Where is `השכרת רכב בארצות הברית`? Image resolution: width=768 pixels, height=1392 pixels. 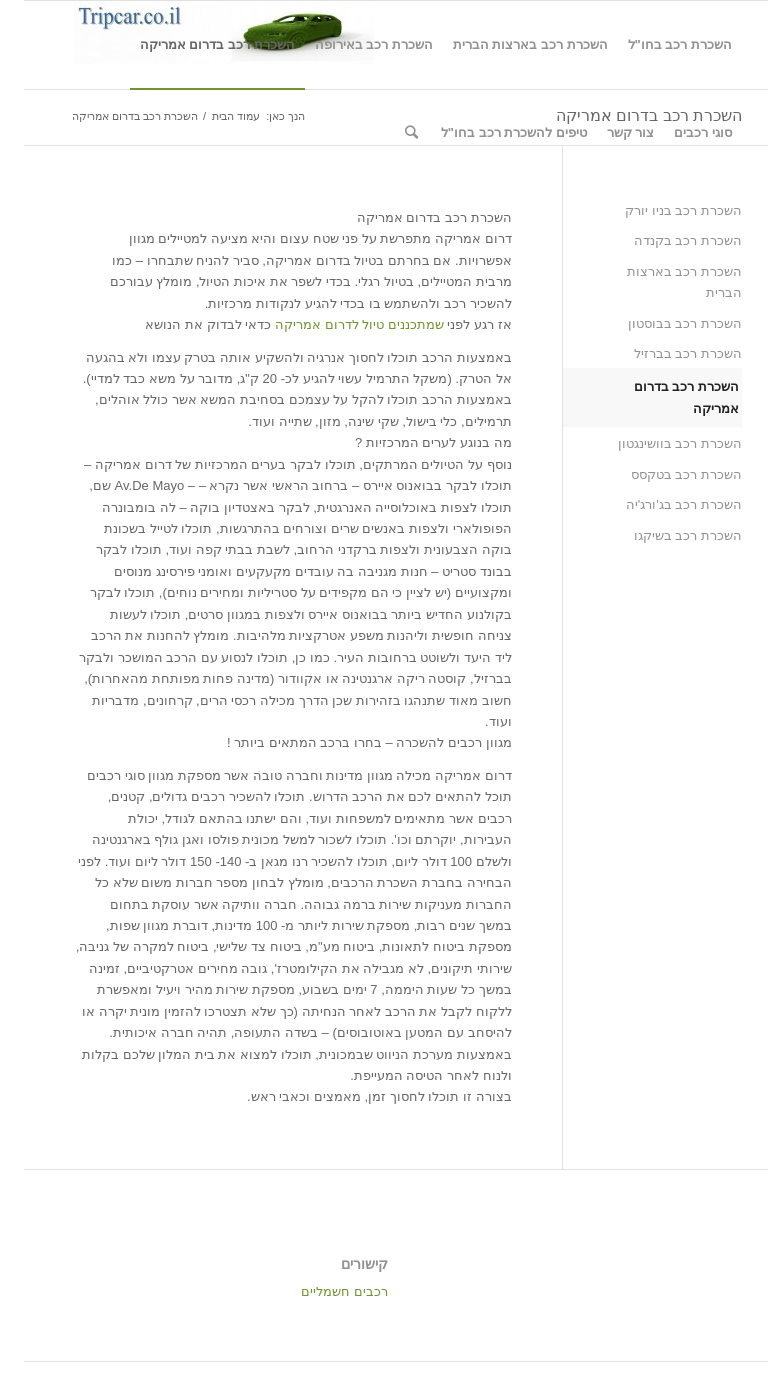 השכרת רכב בארצות הברית is located at coordinates (660, 282).